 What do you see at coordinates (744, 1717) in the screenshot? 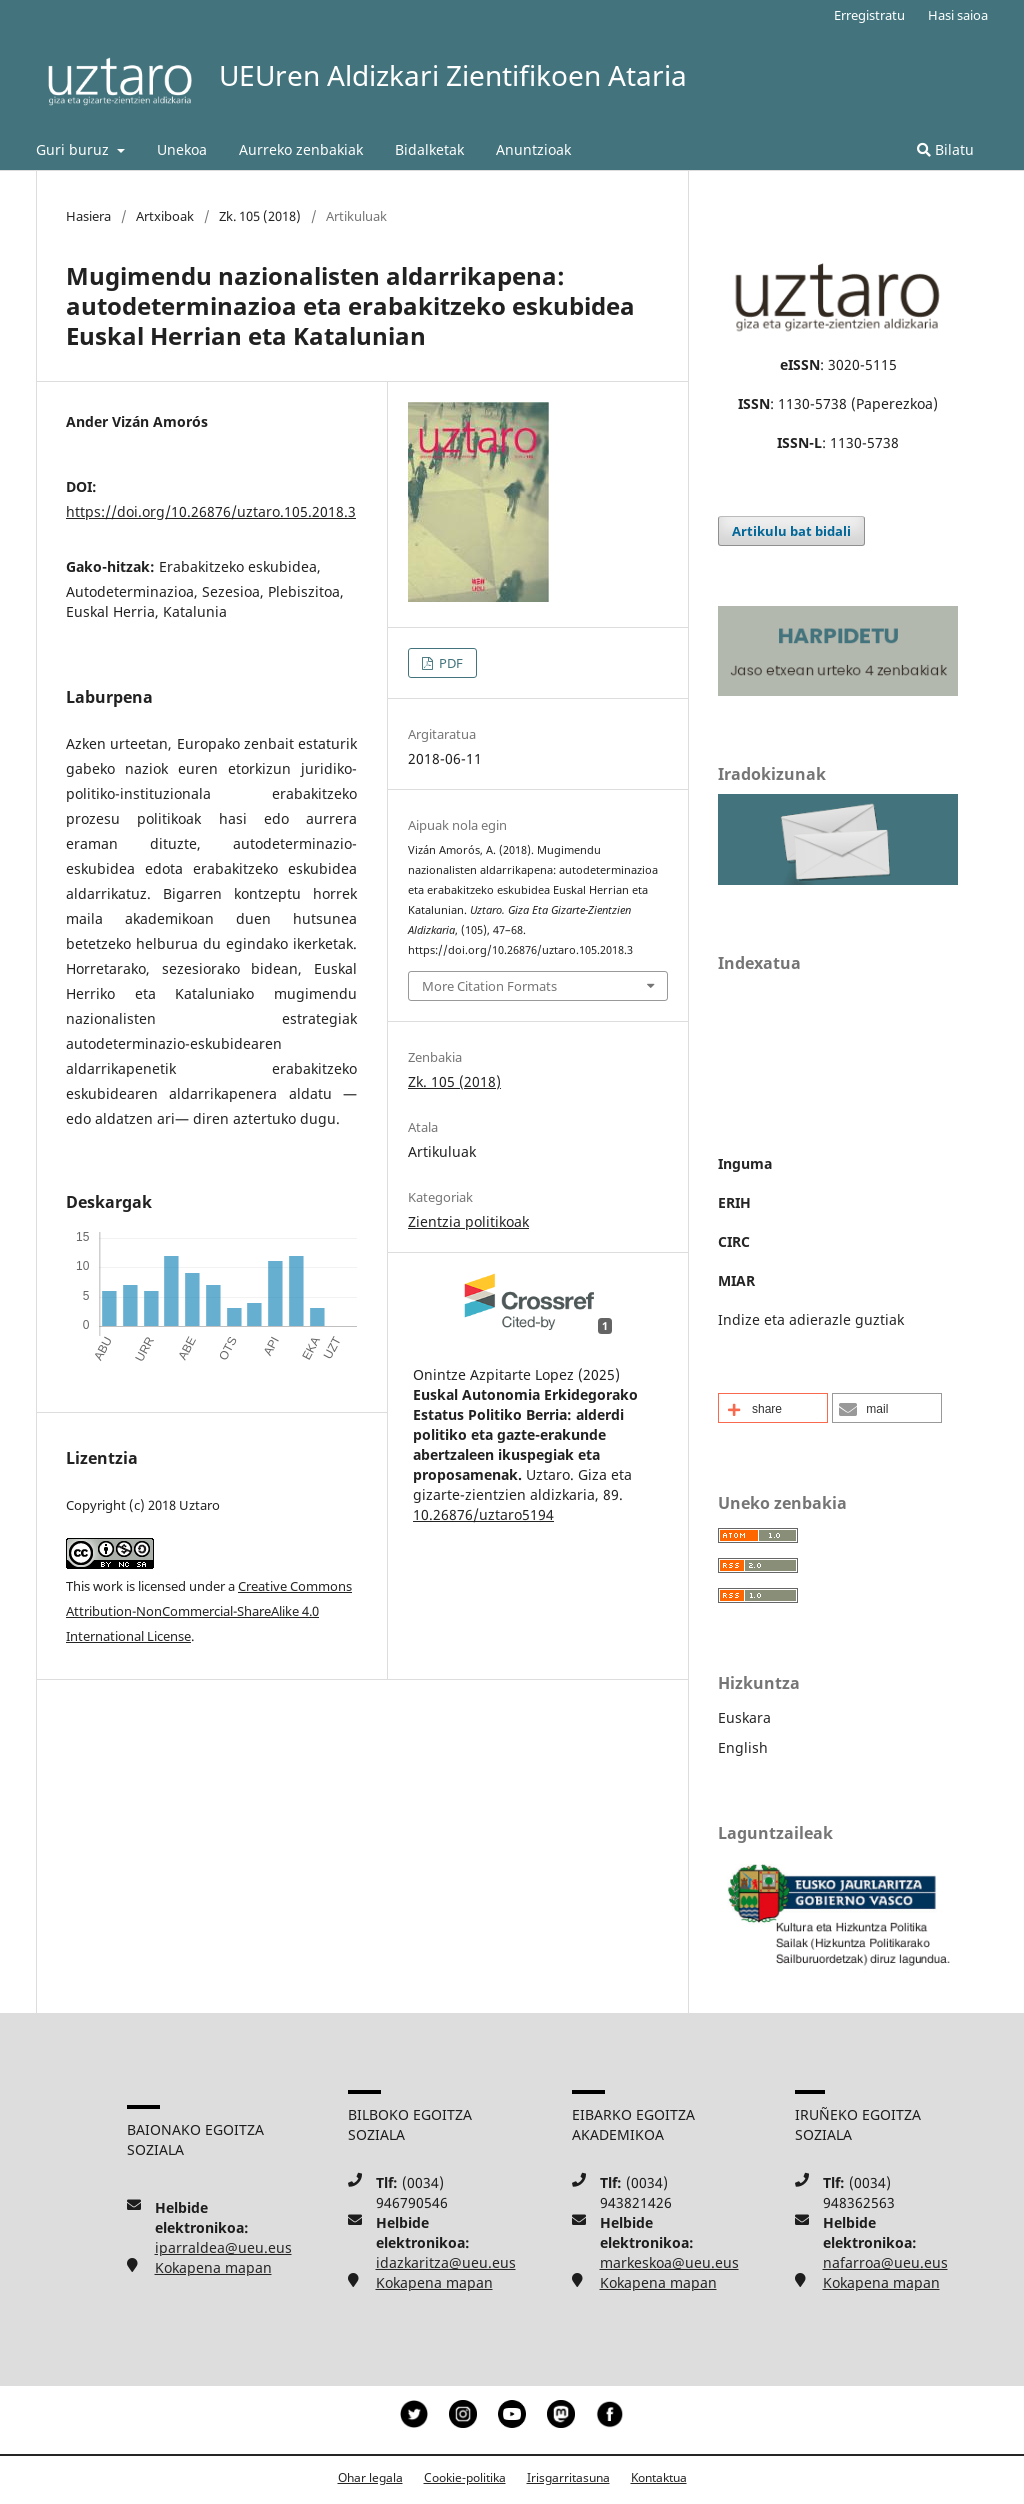
I see `Euskara` at bounding box center [744, 1717].